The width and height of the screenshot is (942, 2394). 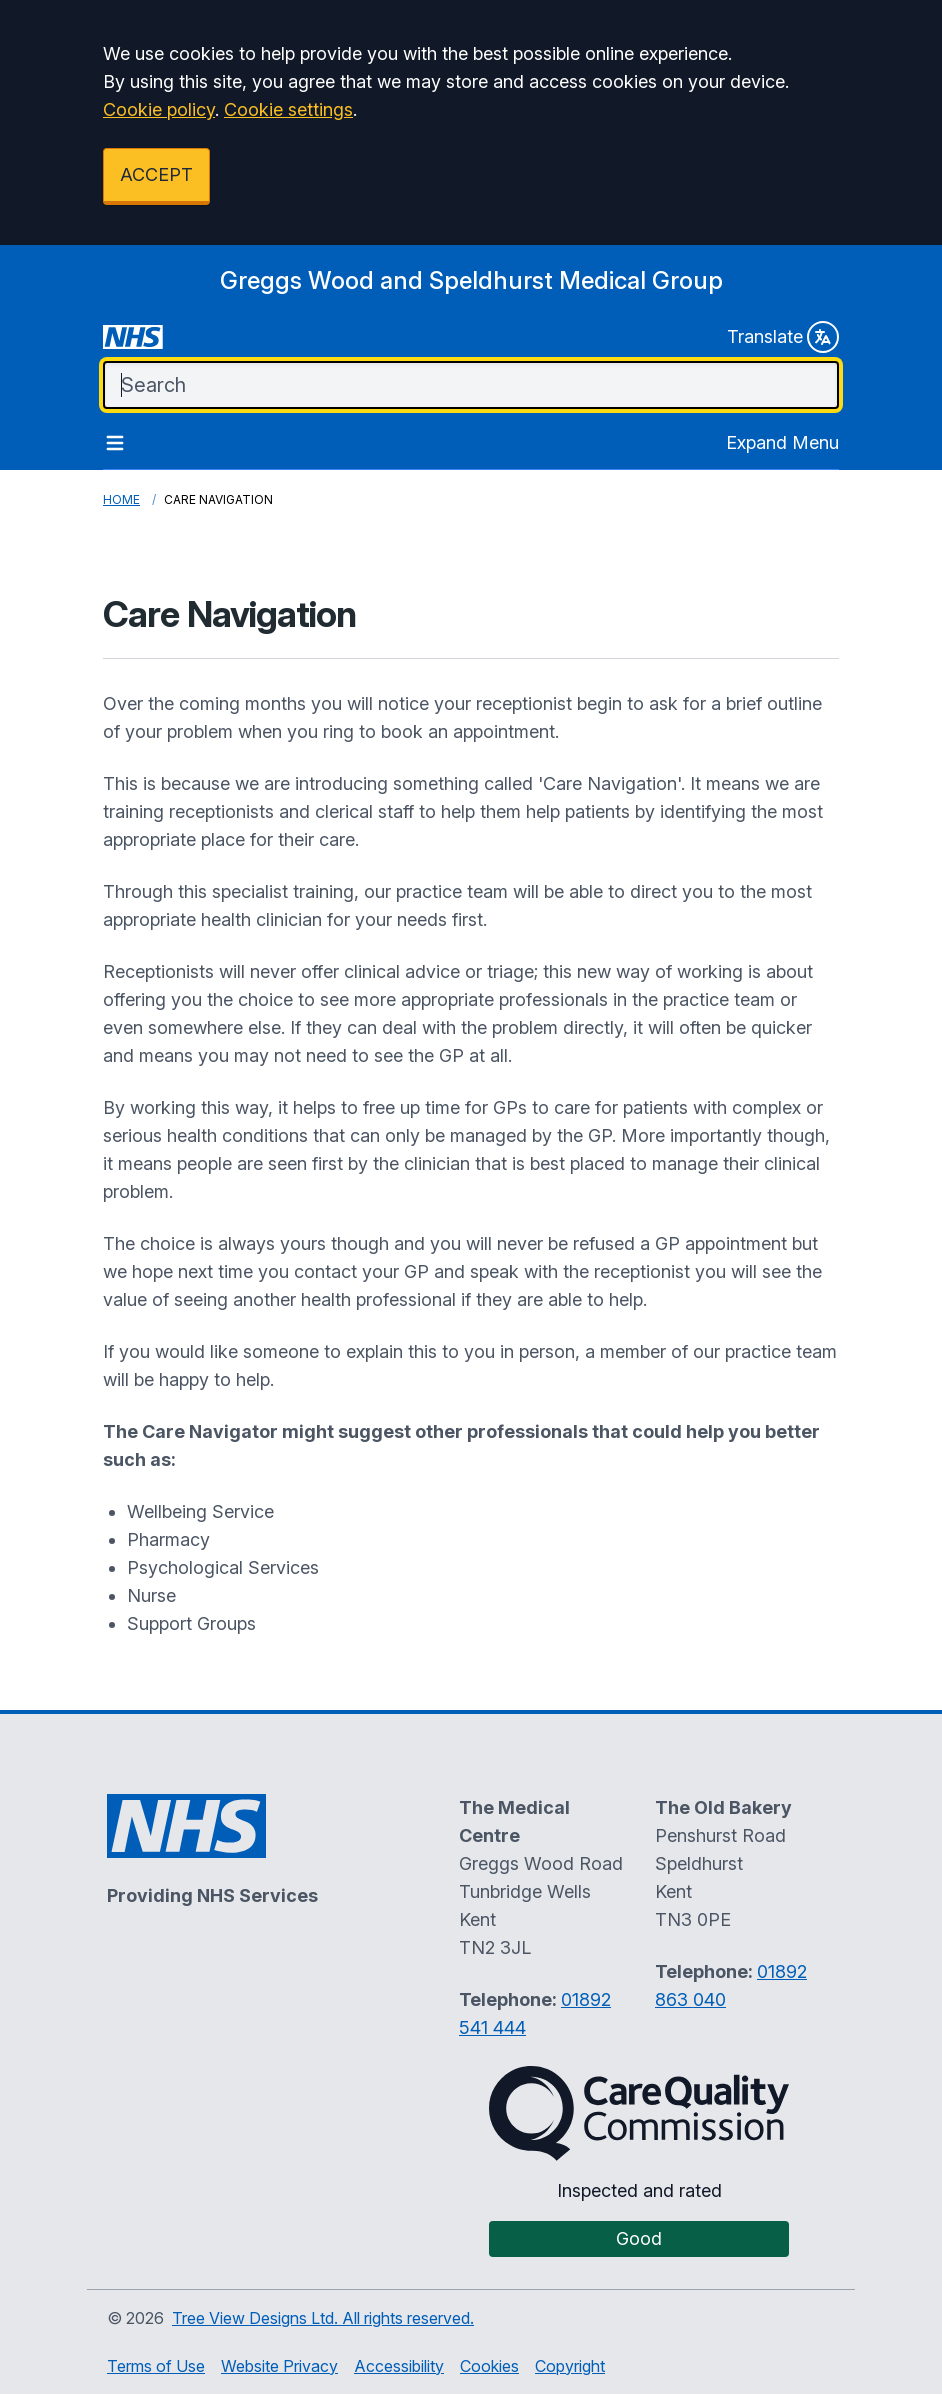 What do you see at coordinates (288, 109) in the screenshot?
I see `Cookie settings` at bounding box center [288, 109].